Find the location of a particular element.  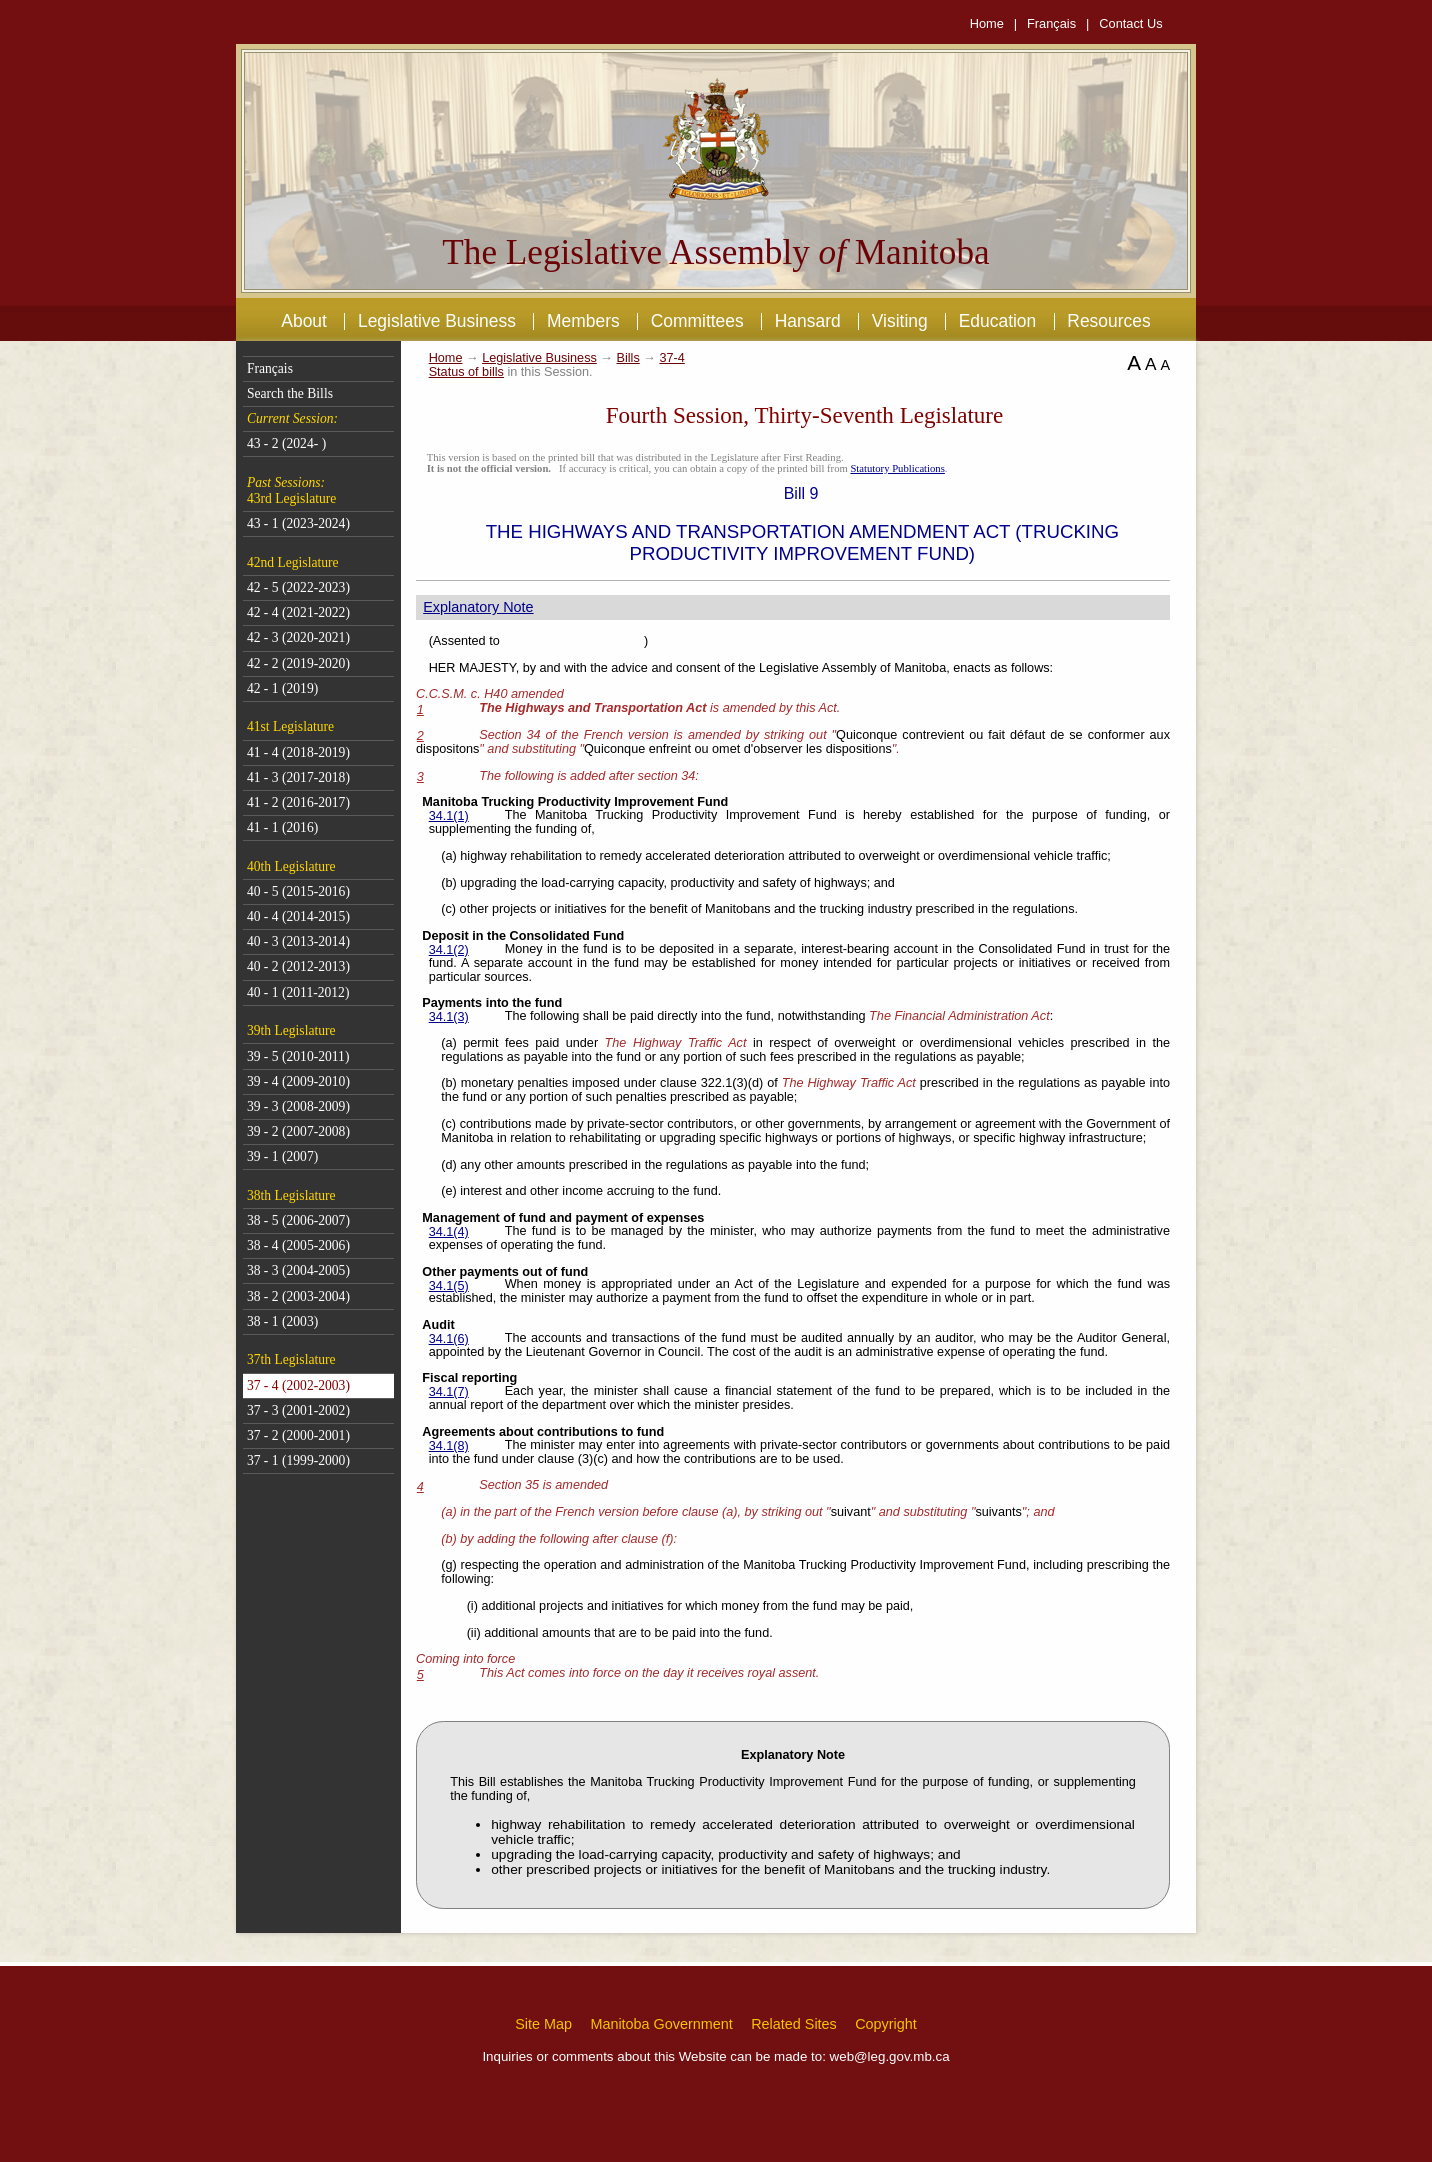

Resources is located at coordinates (1108, 321).